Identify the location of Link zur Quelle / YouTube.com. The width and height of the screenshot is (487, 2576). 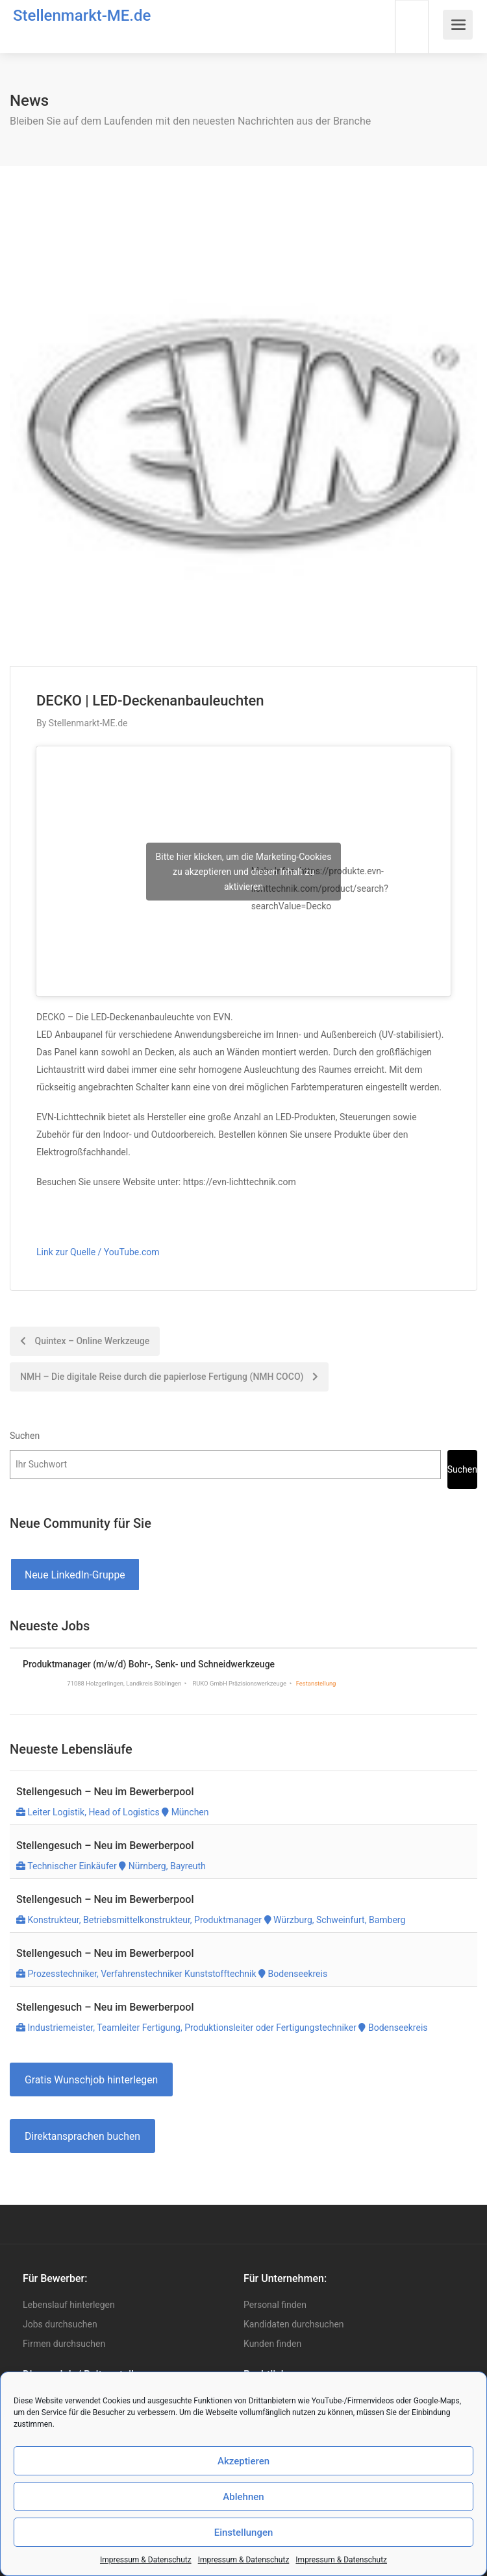
(98, 1252).